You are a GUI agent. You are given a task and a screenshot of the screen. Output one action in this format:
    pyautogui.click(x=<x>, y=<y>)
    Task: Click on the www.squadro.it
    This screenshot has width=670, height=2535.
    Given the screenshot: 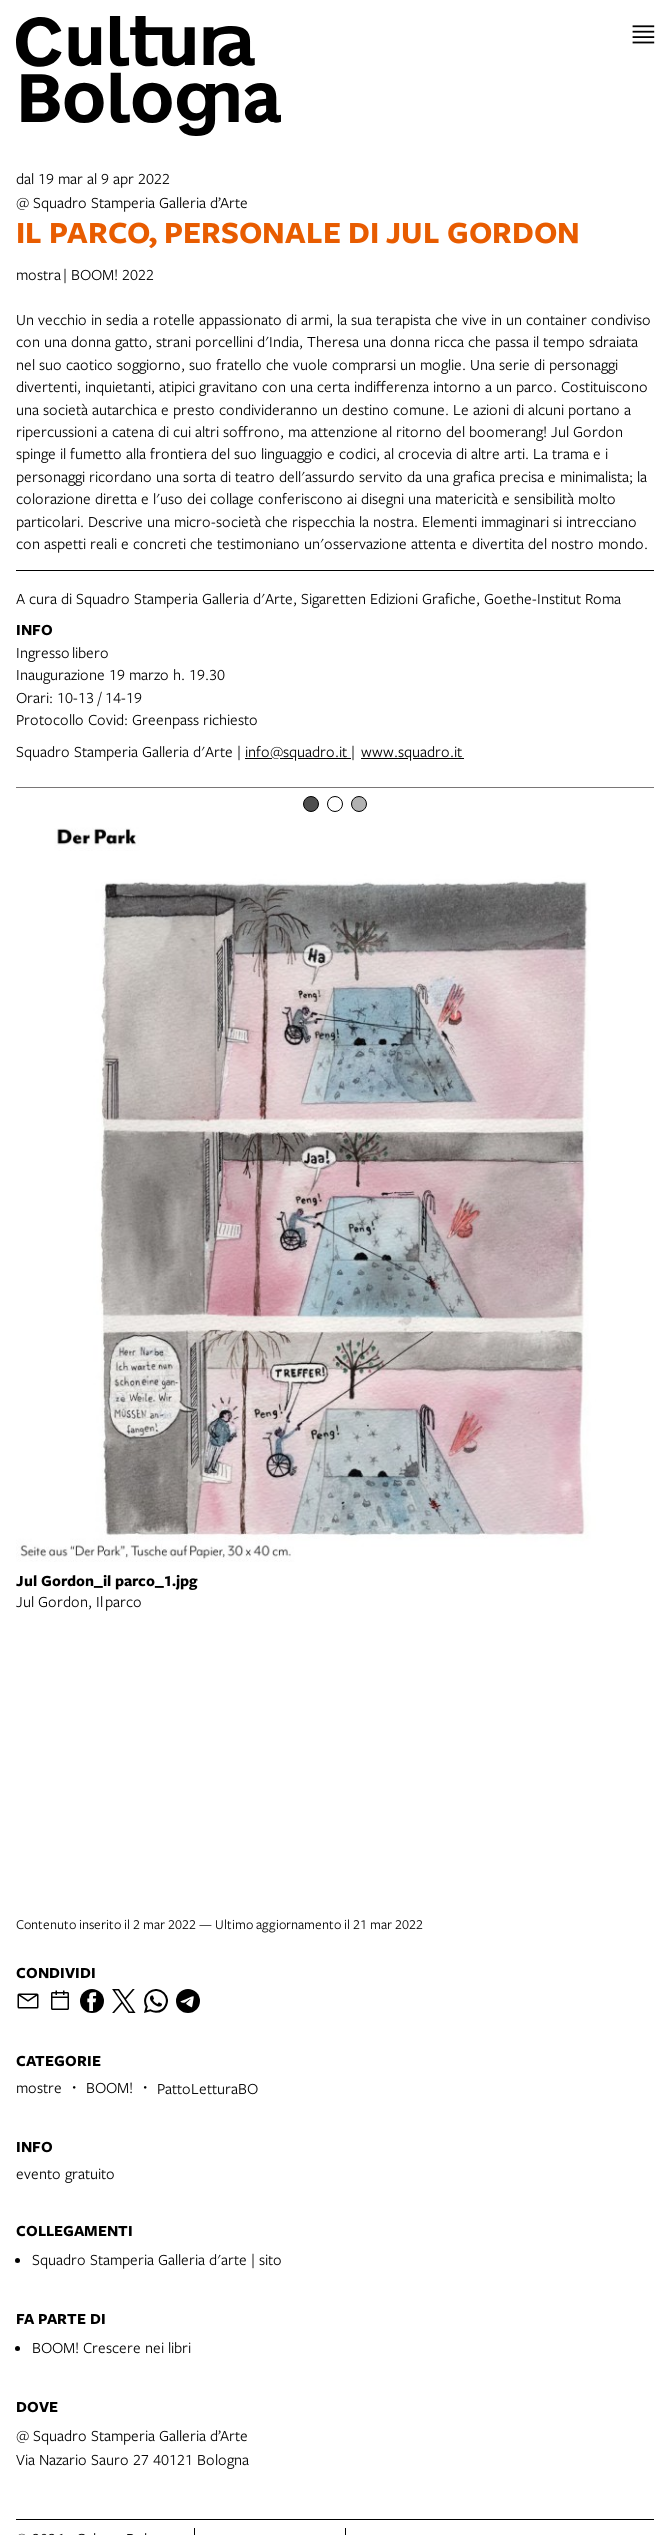 What is the action you would take?
    pyautogui.click(x=412, y=751)
    